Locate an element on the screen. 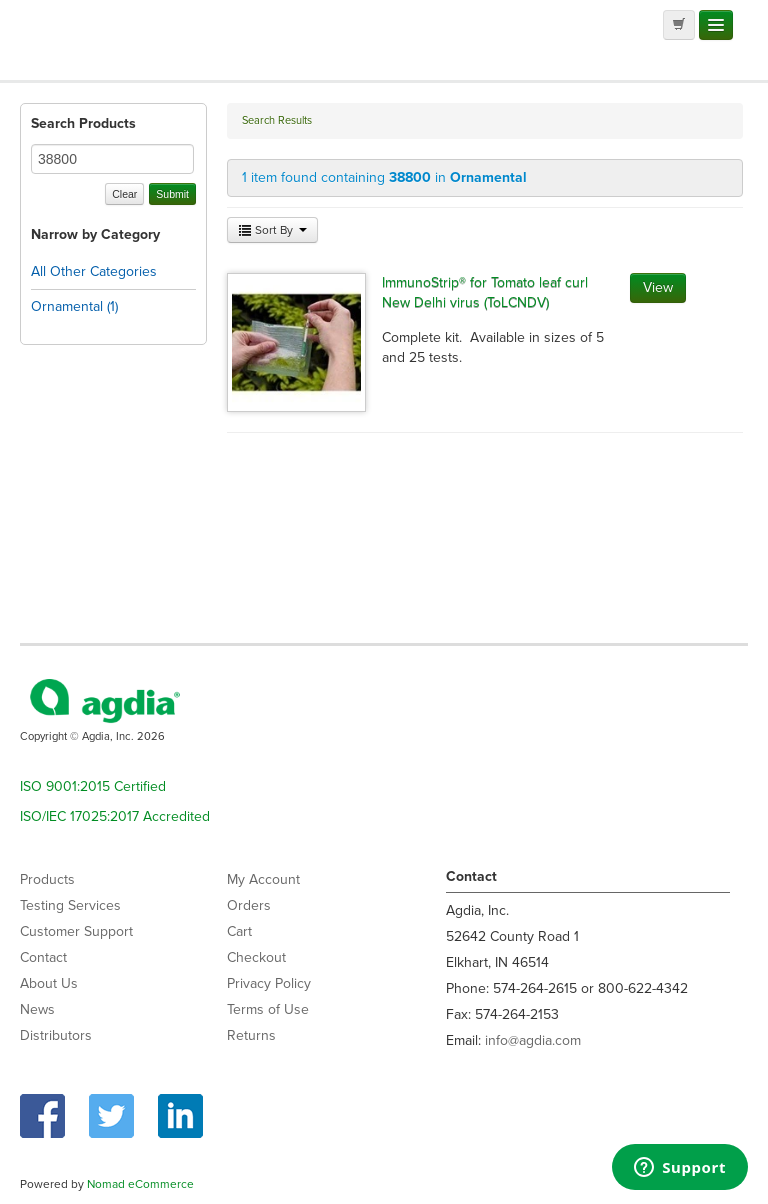 Image resolution: width=768 pixels, height=1204 pixels. Checkout is located at coordinates (256, 957).